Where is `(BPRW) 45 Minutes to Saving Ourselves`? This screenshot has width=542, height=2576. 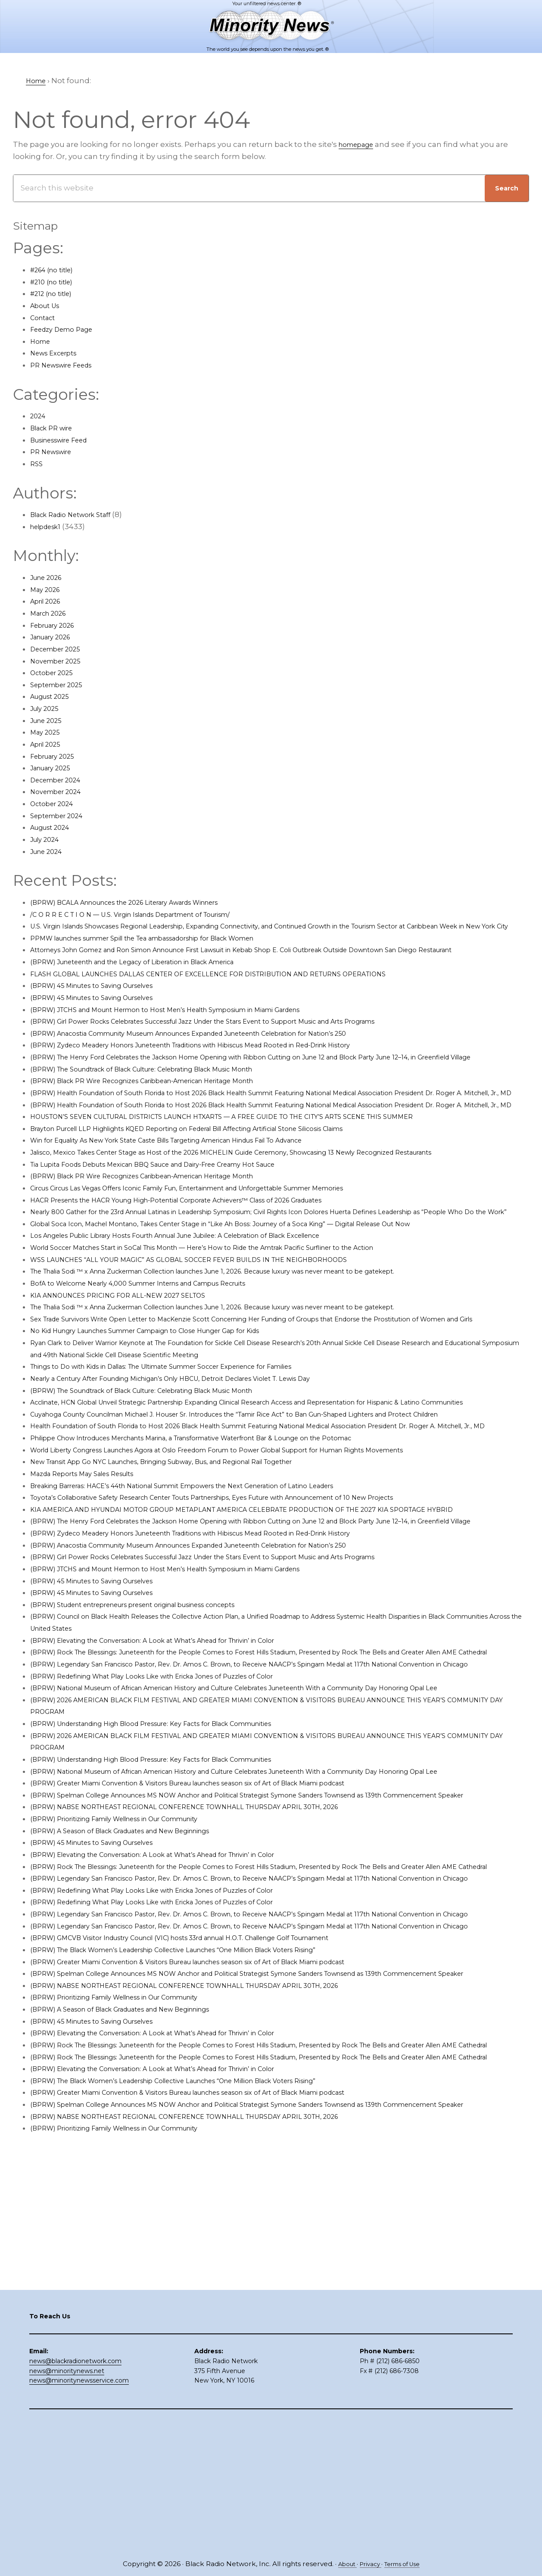 (BPRW) 45 Minutes to Saving Ourselves is located at coordinates (104, 1009).